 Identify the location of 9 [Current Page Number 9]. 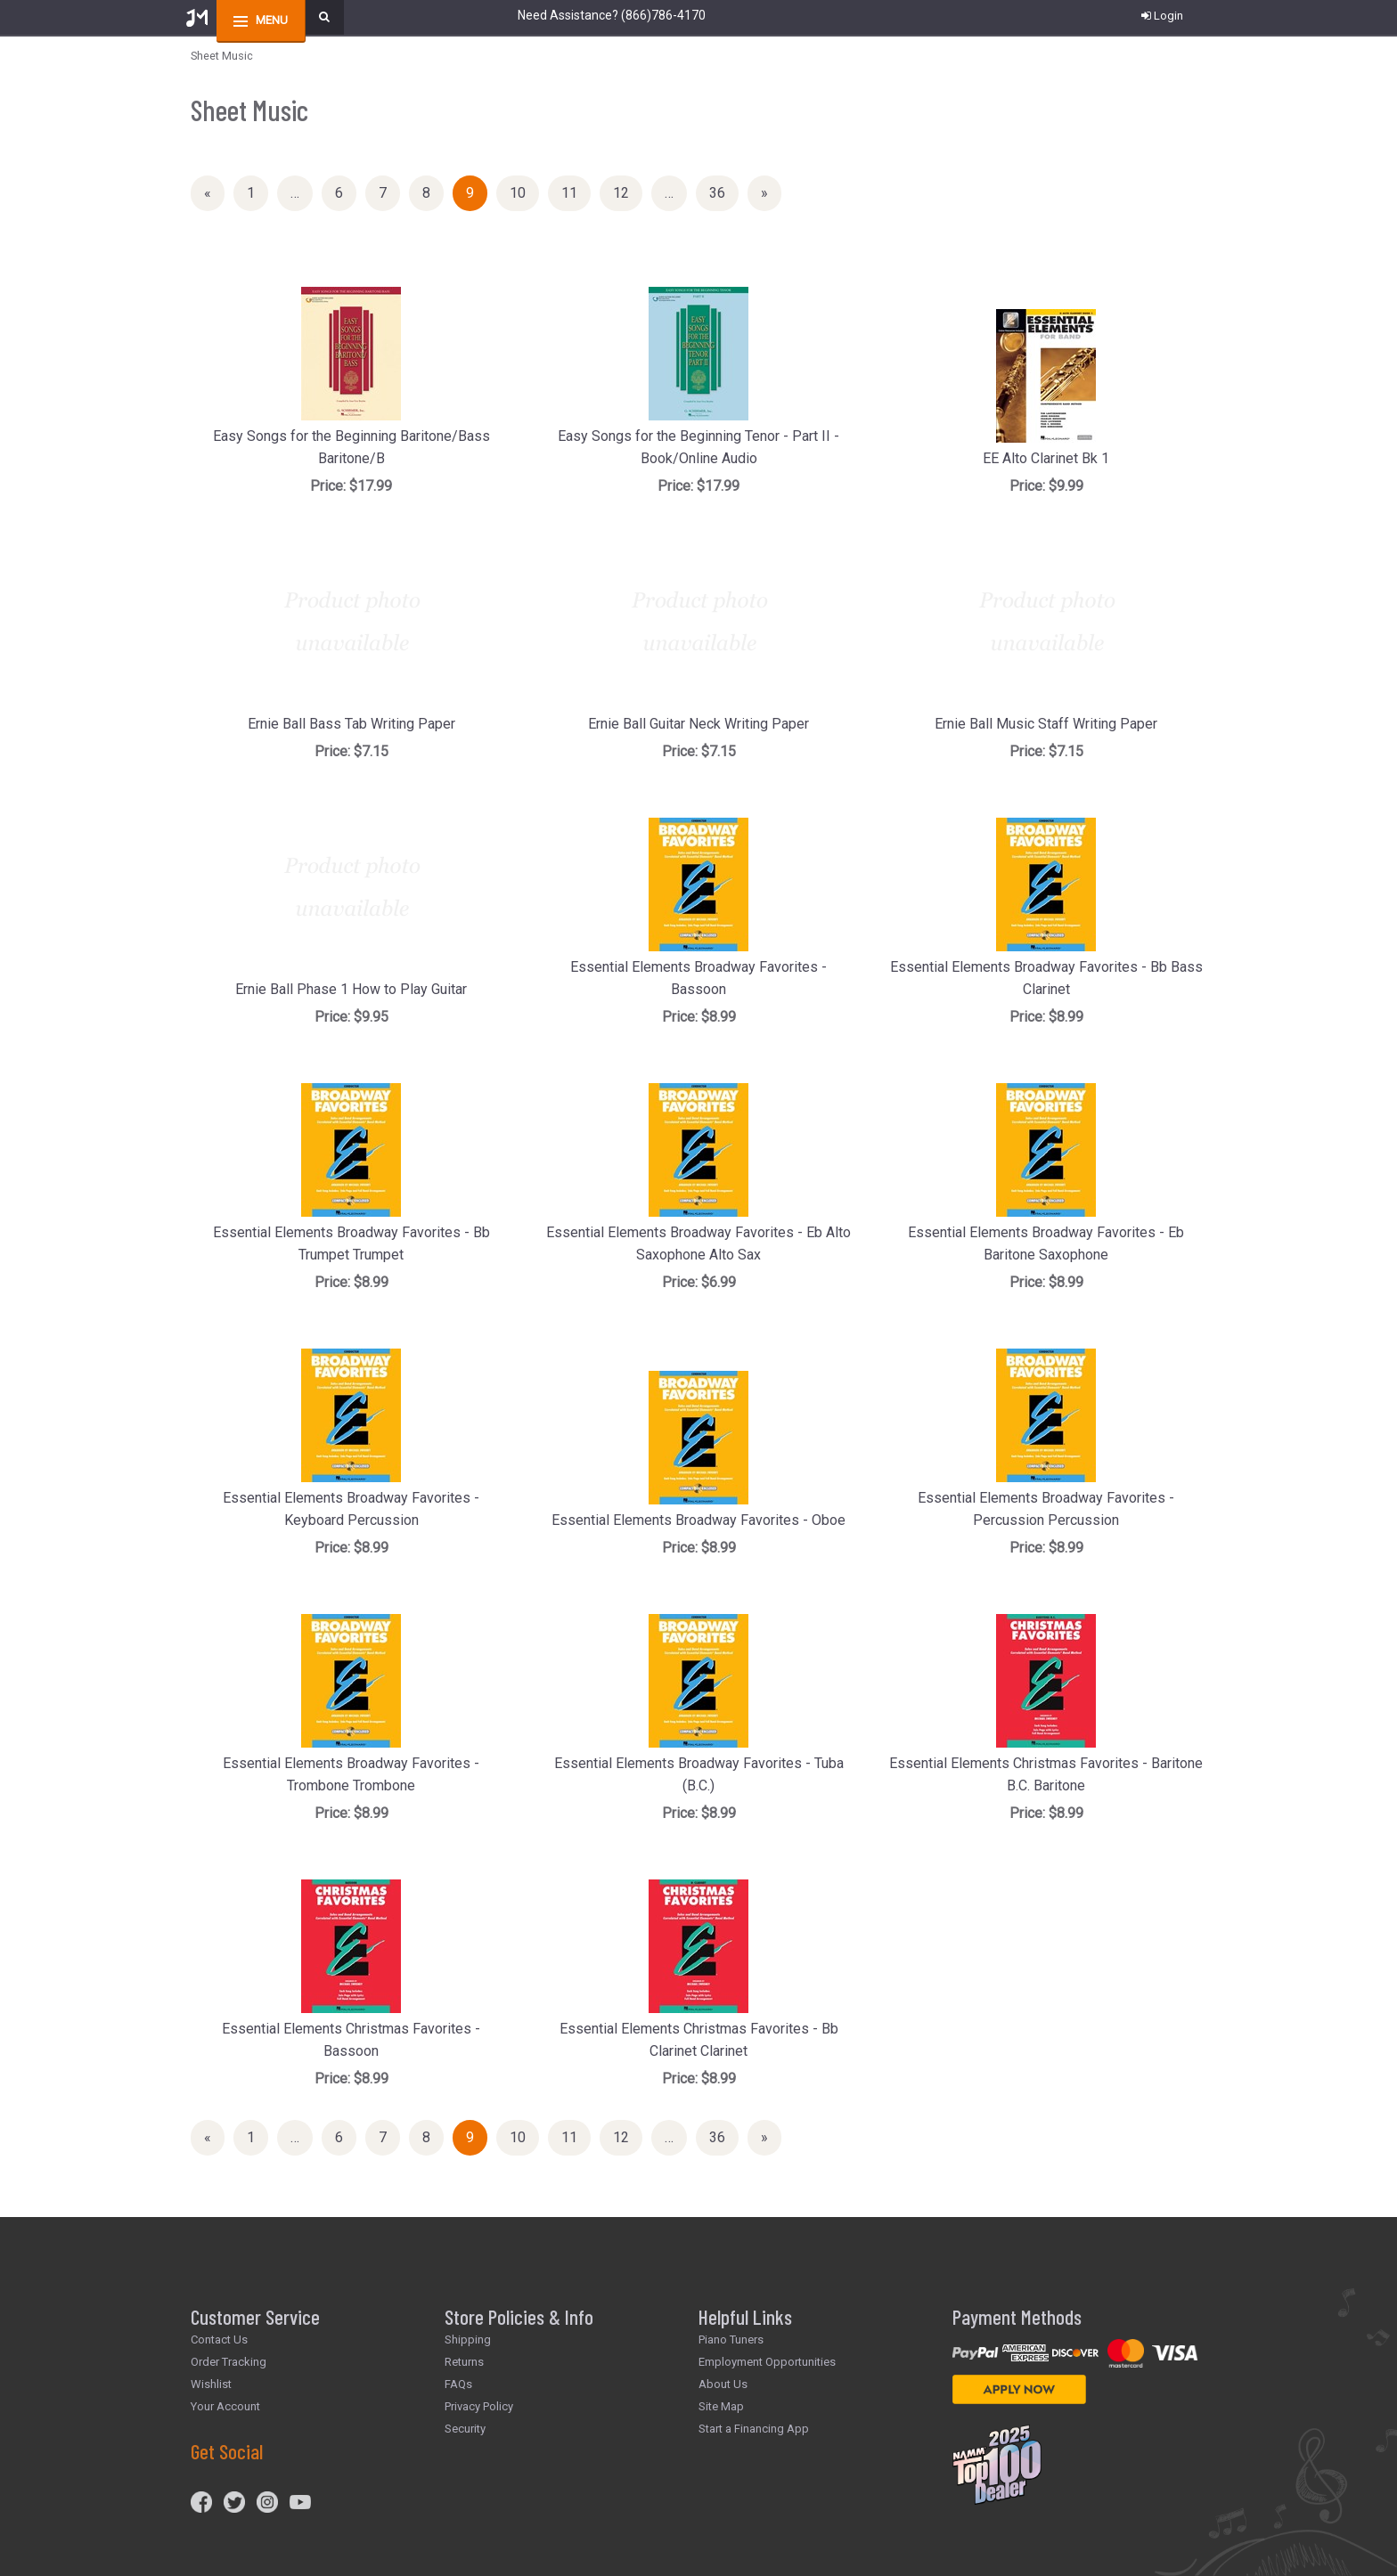
(476, 196).